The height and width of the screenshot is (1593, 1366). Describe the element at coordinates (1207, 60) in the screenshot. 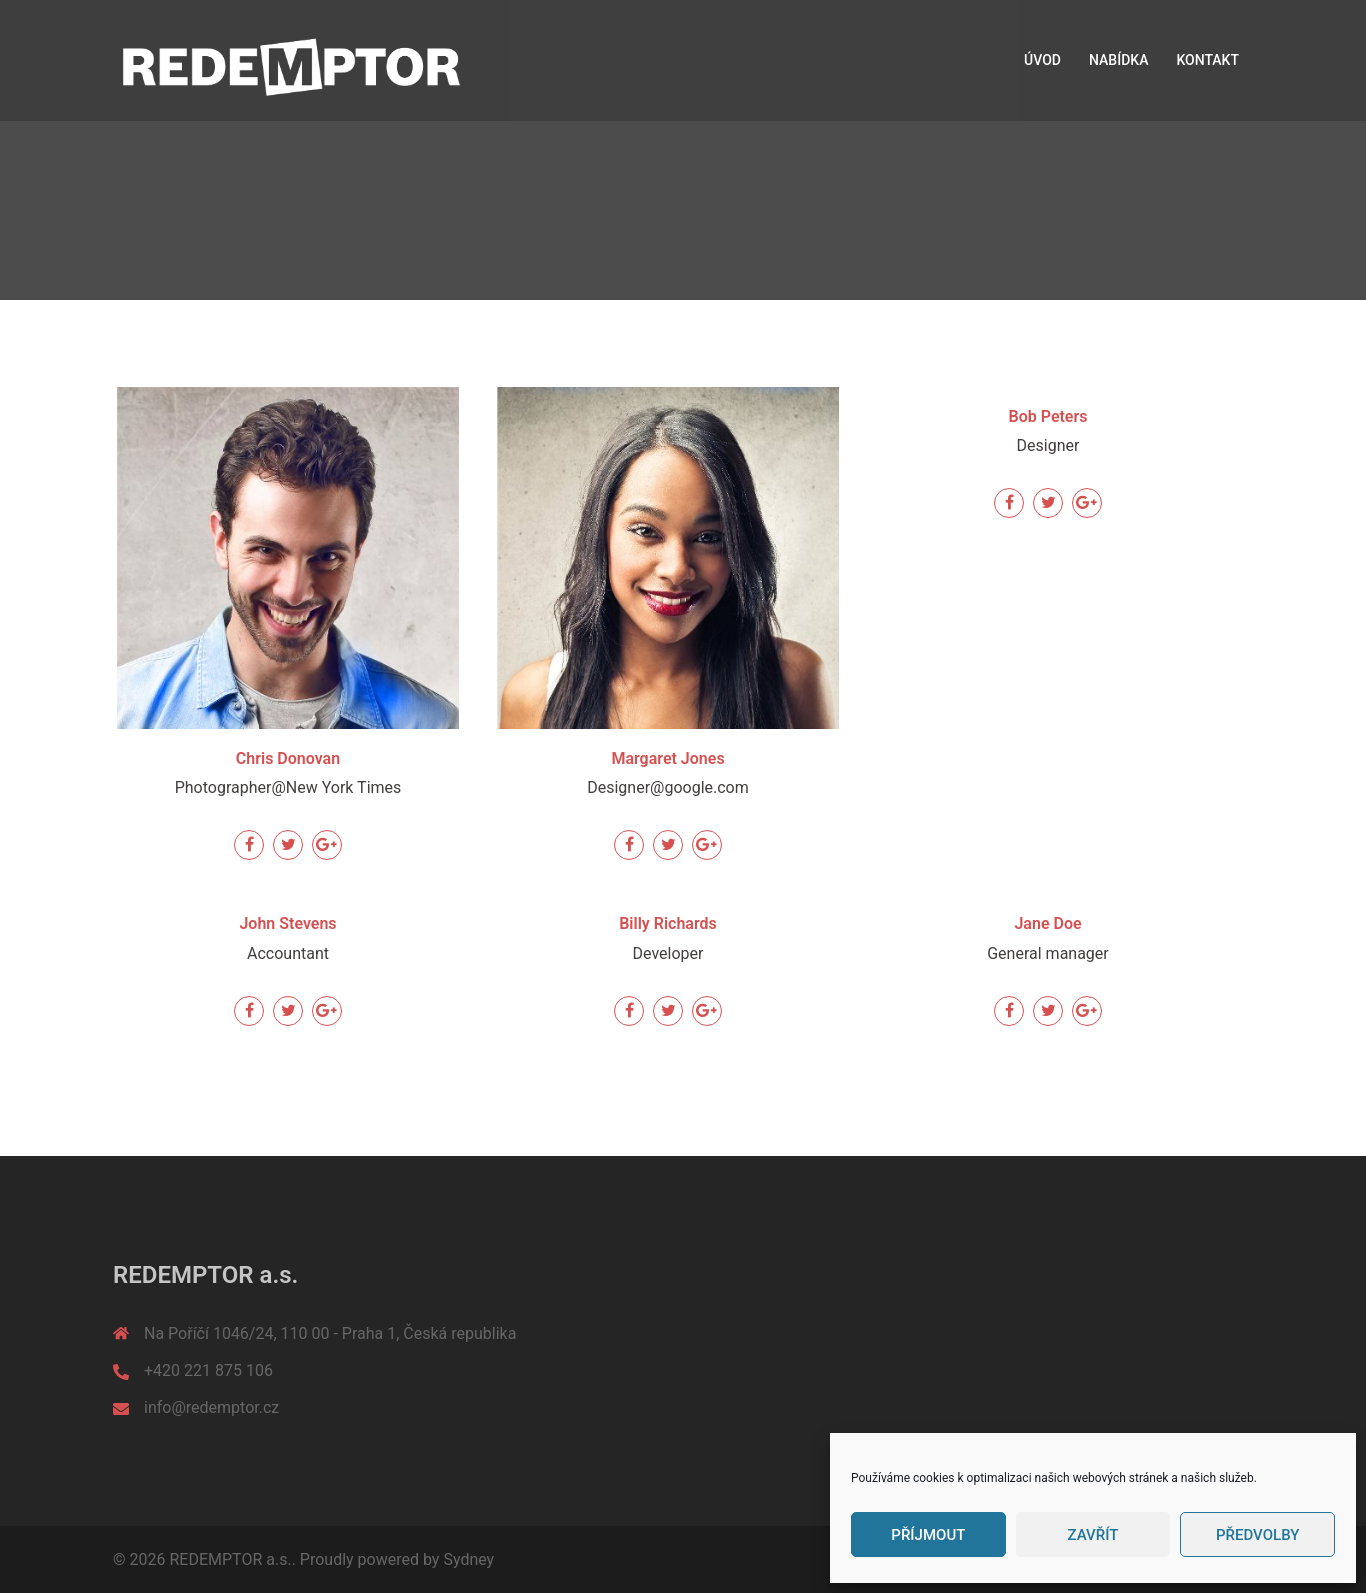

I see `KONTAKT` at that location.